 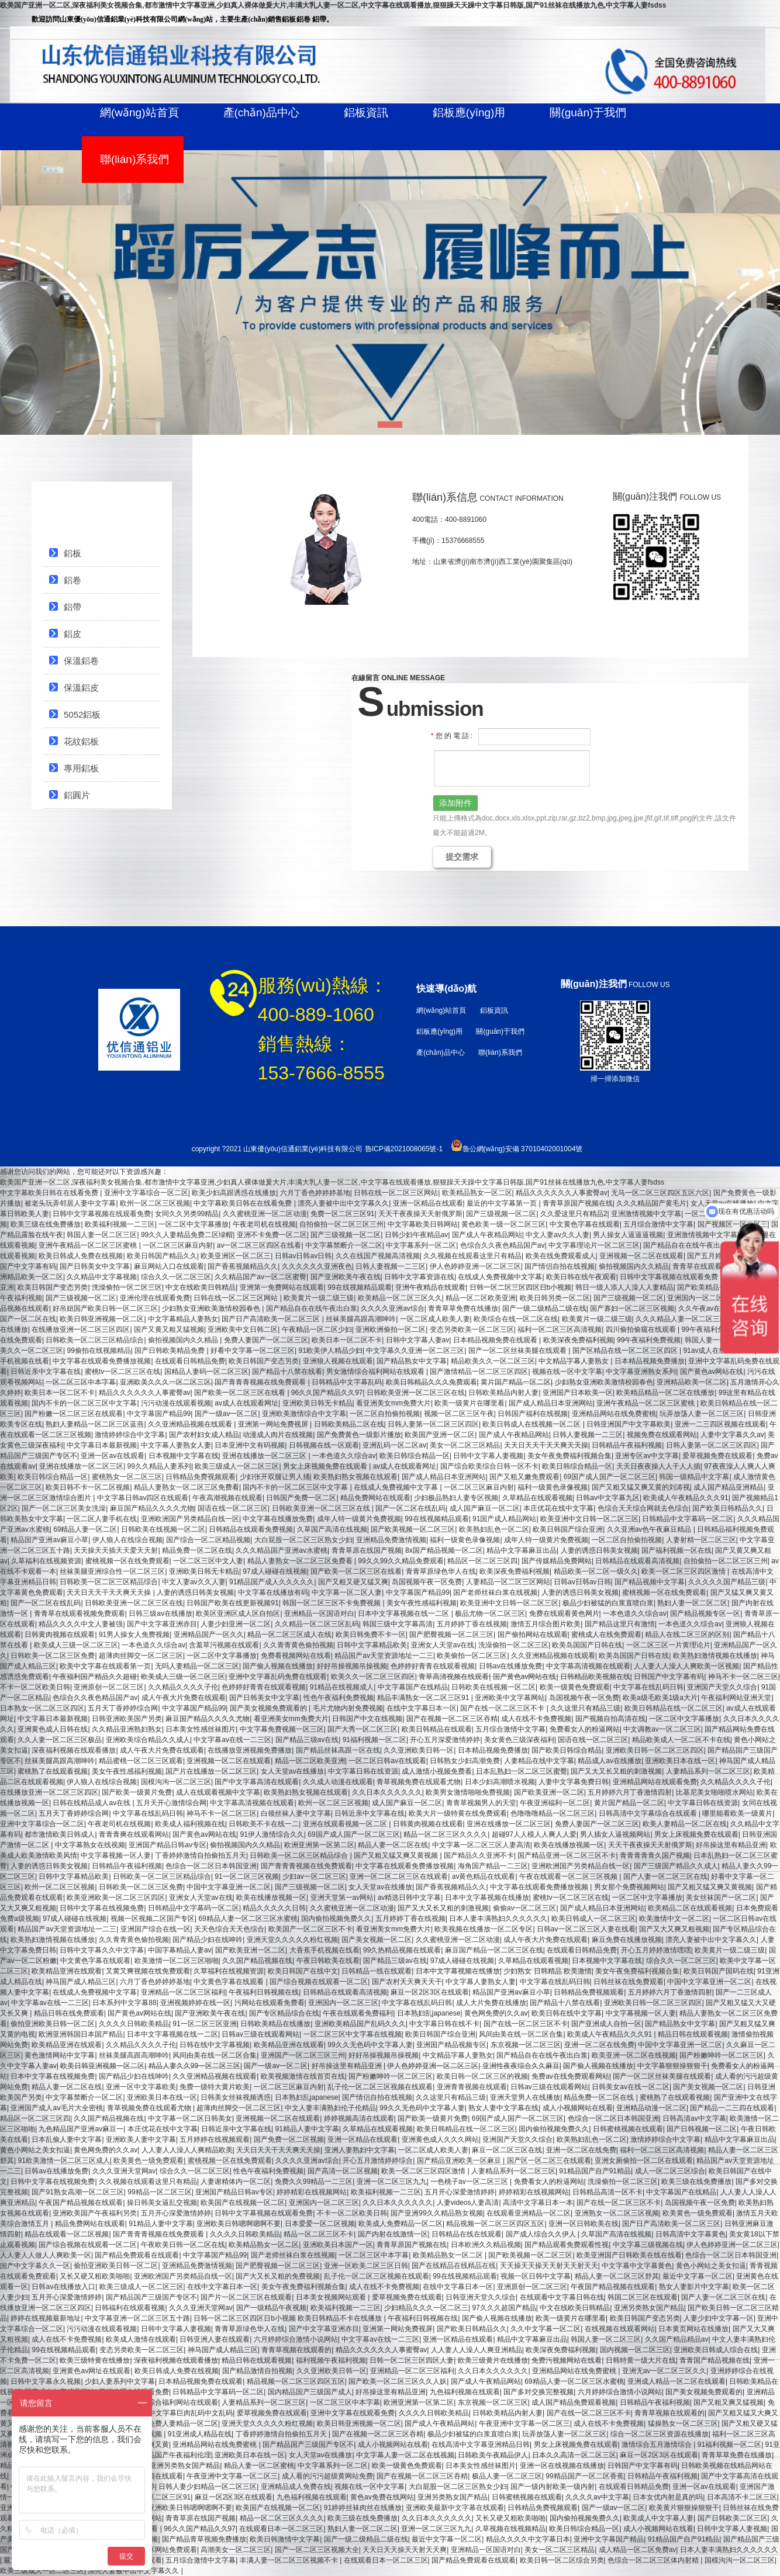 What do you see at coordinates (609, 2539) in the screenshot?
I see `亚洲中文字幕国产精品` at bounding box center [609, 2539].